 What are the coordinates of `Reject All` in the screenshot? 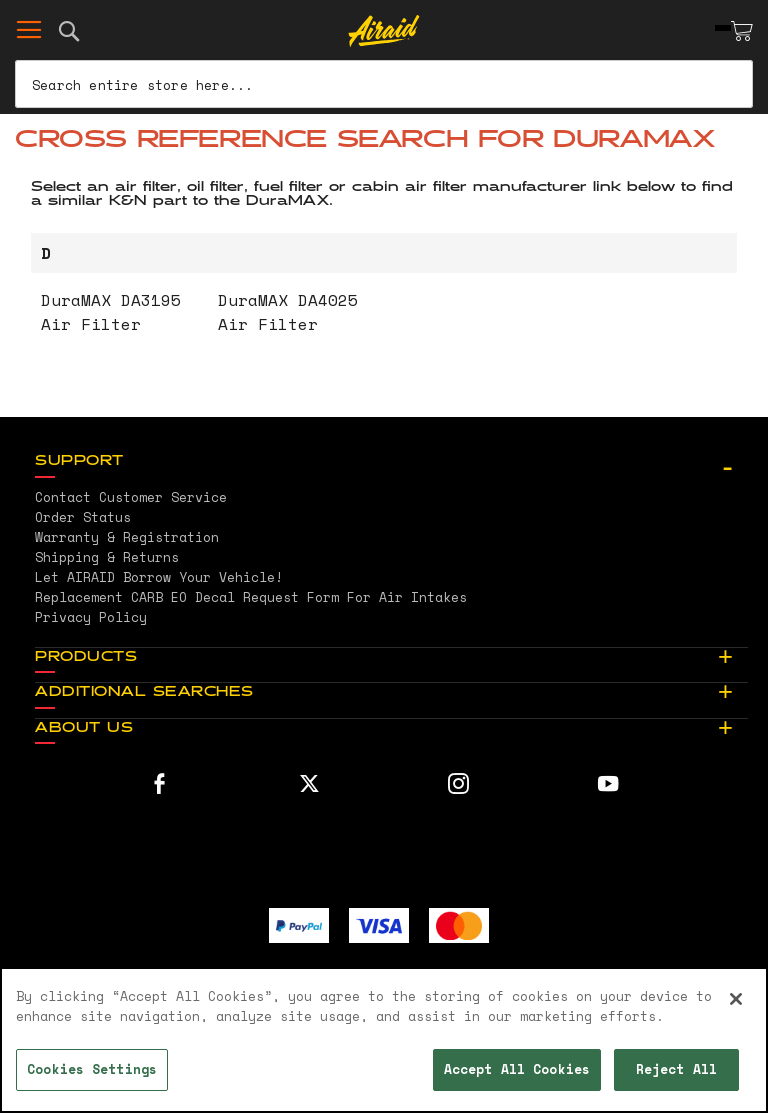 It's located at (676, 1069).